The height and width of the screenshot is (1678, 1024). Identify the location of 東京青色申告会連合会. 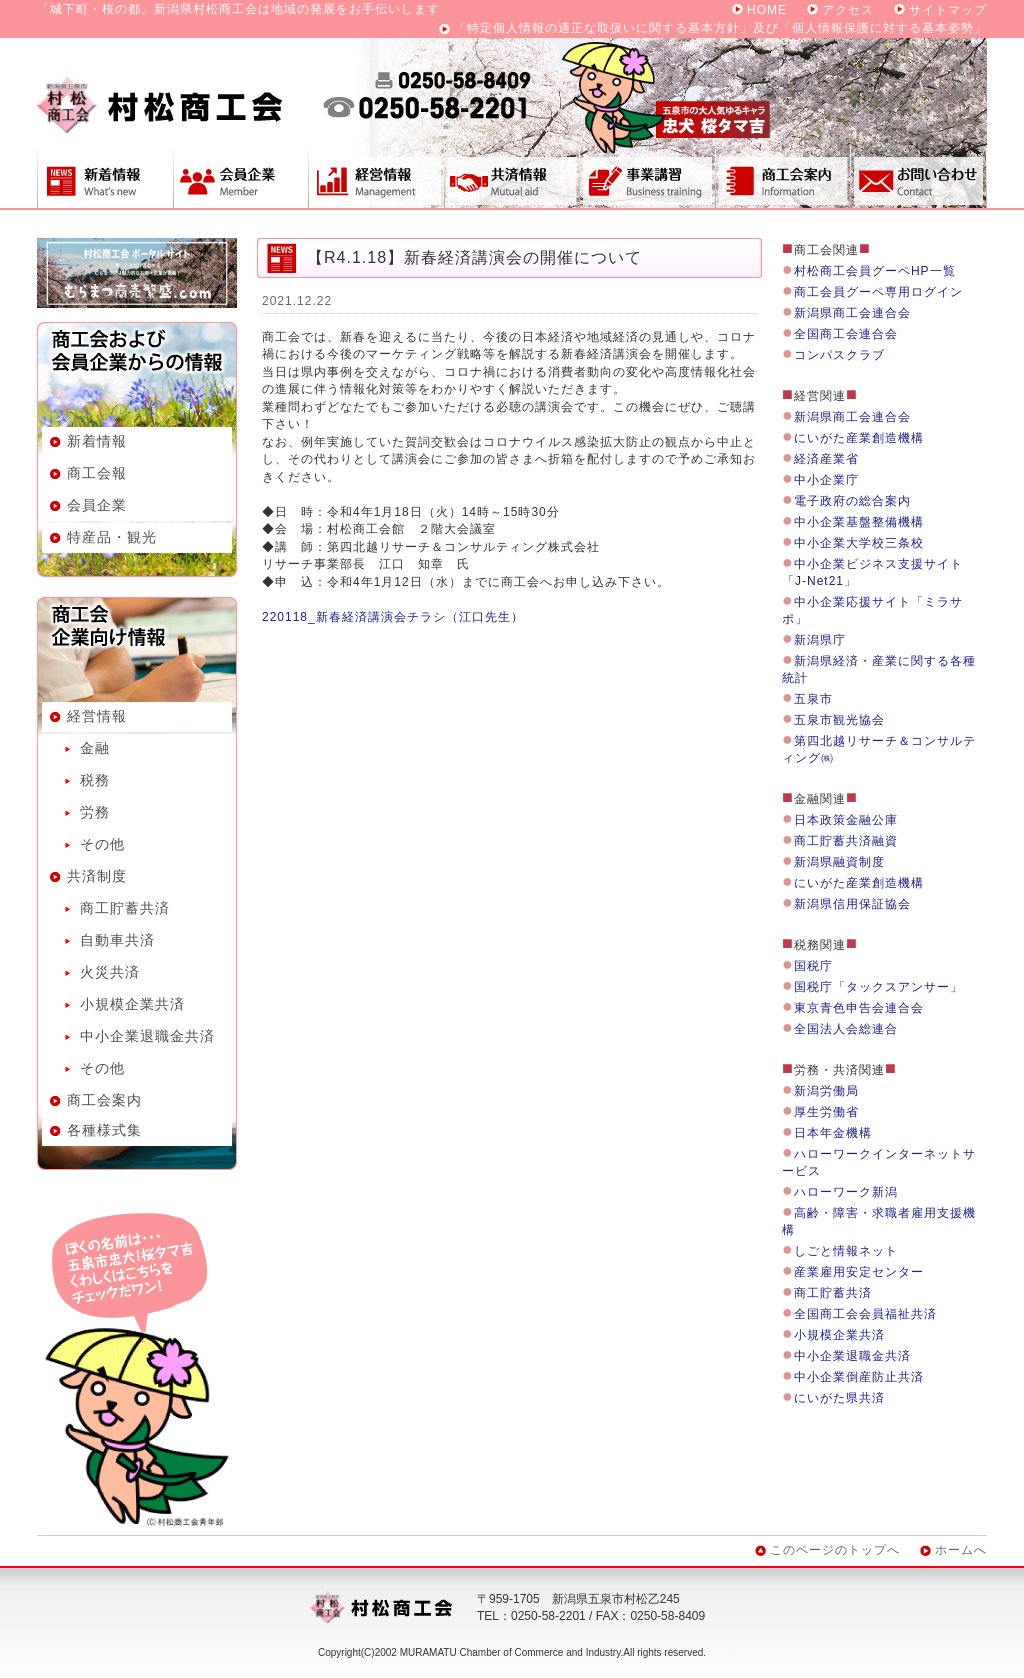
(859, 1008).